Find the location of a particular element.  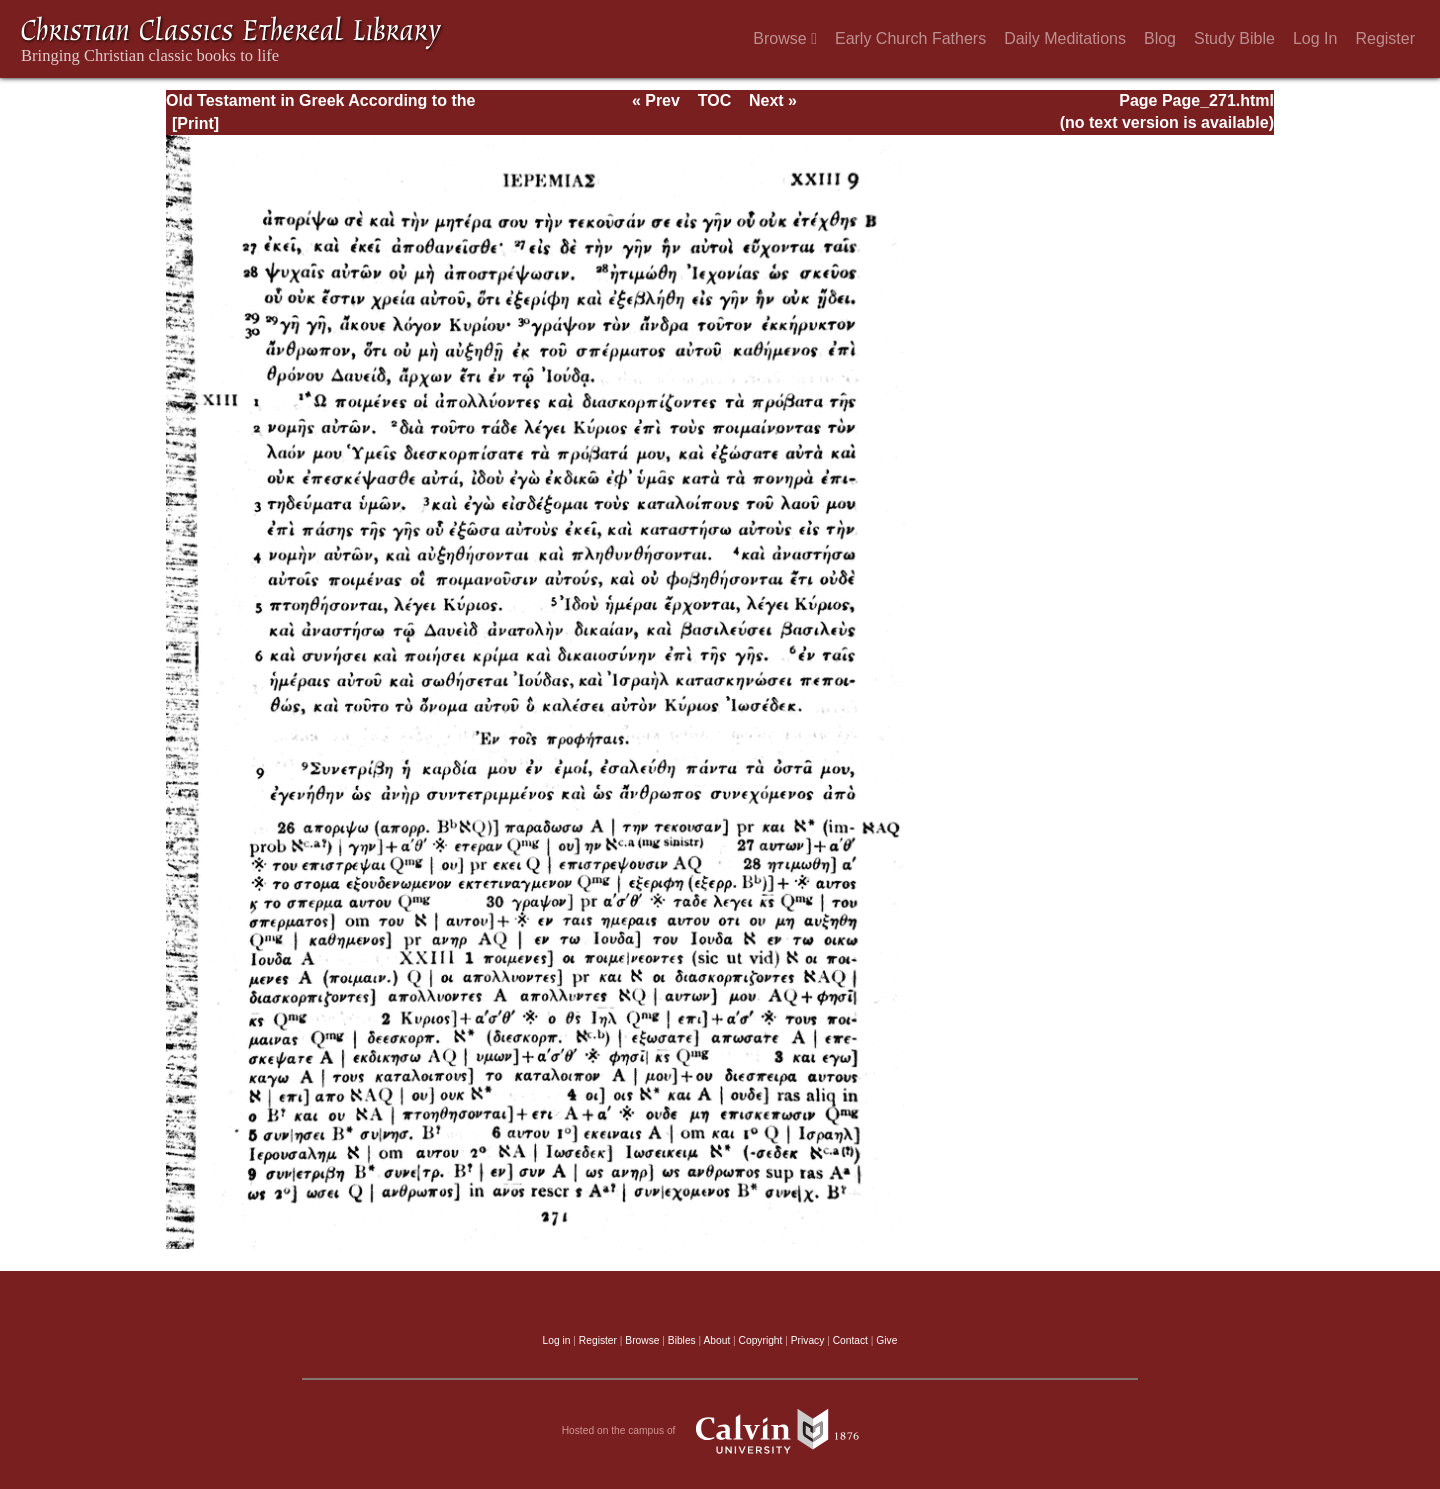

Log In is located at coordinates (1315, 38).